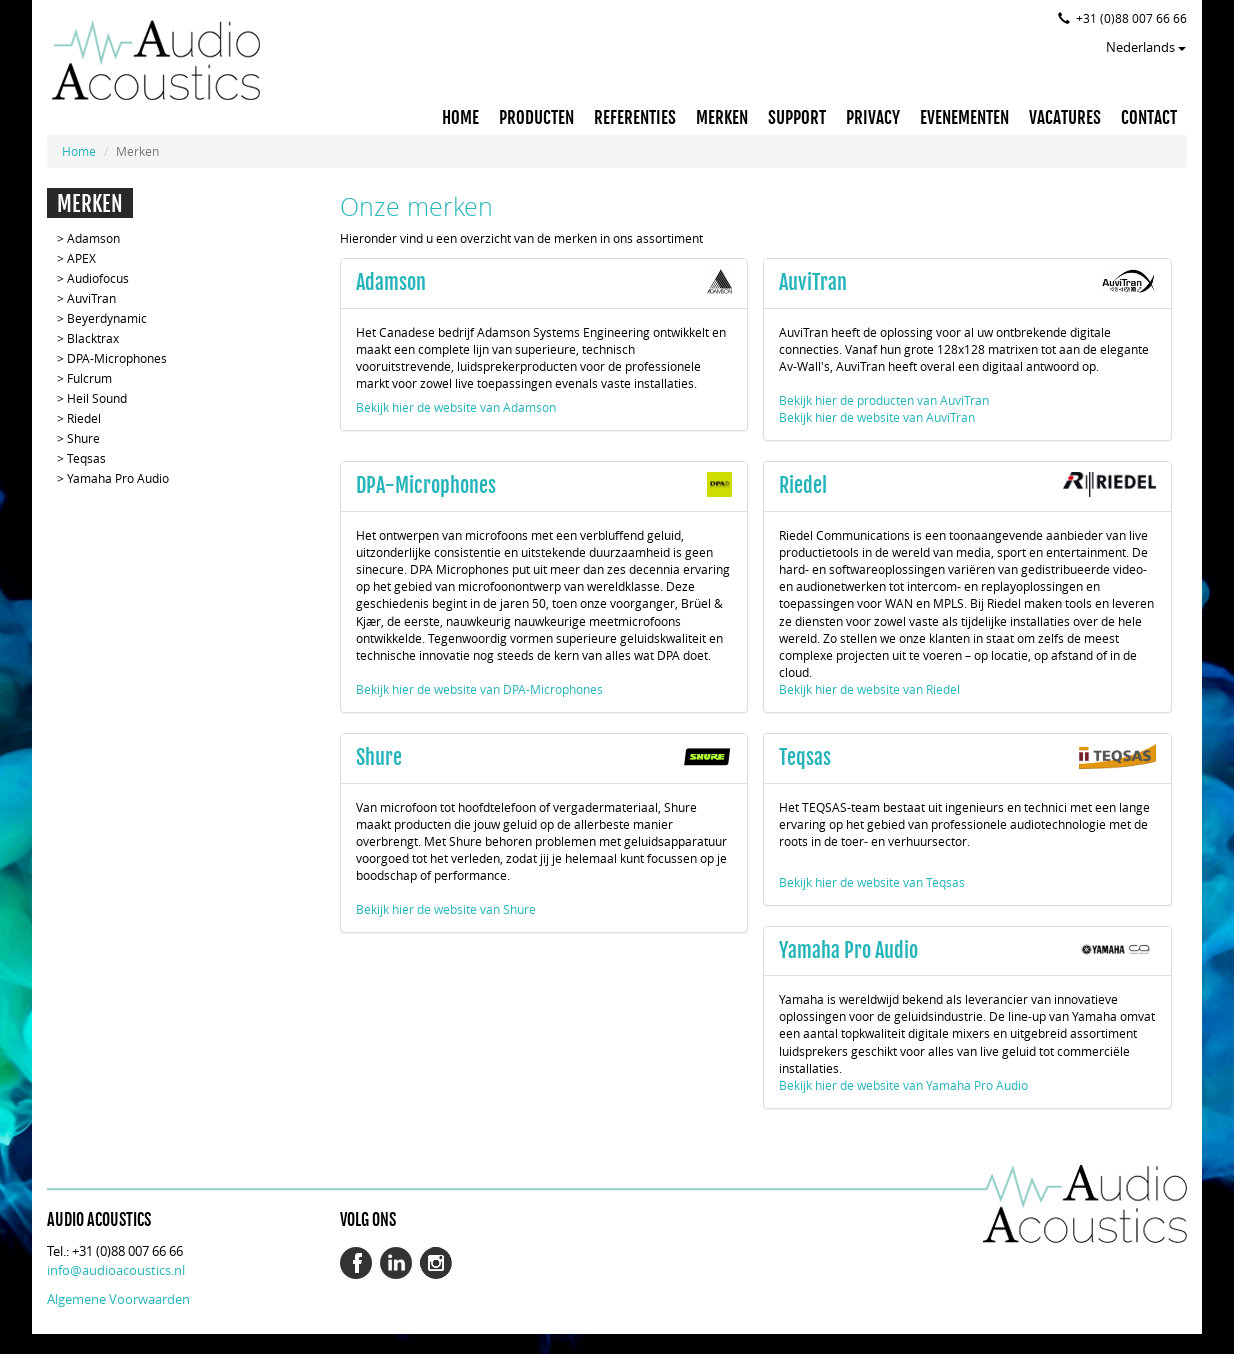 The image size is (1234, 1354). I want to click on EVENEMENTEN, so click(964, 118).